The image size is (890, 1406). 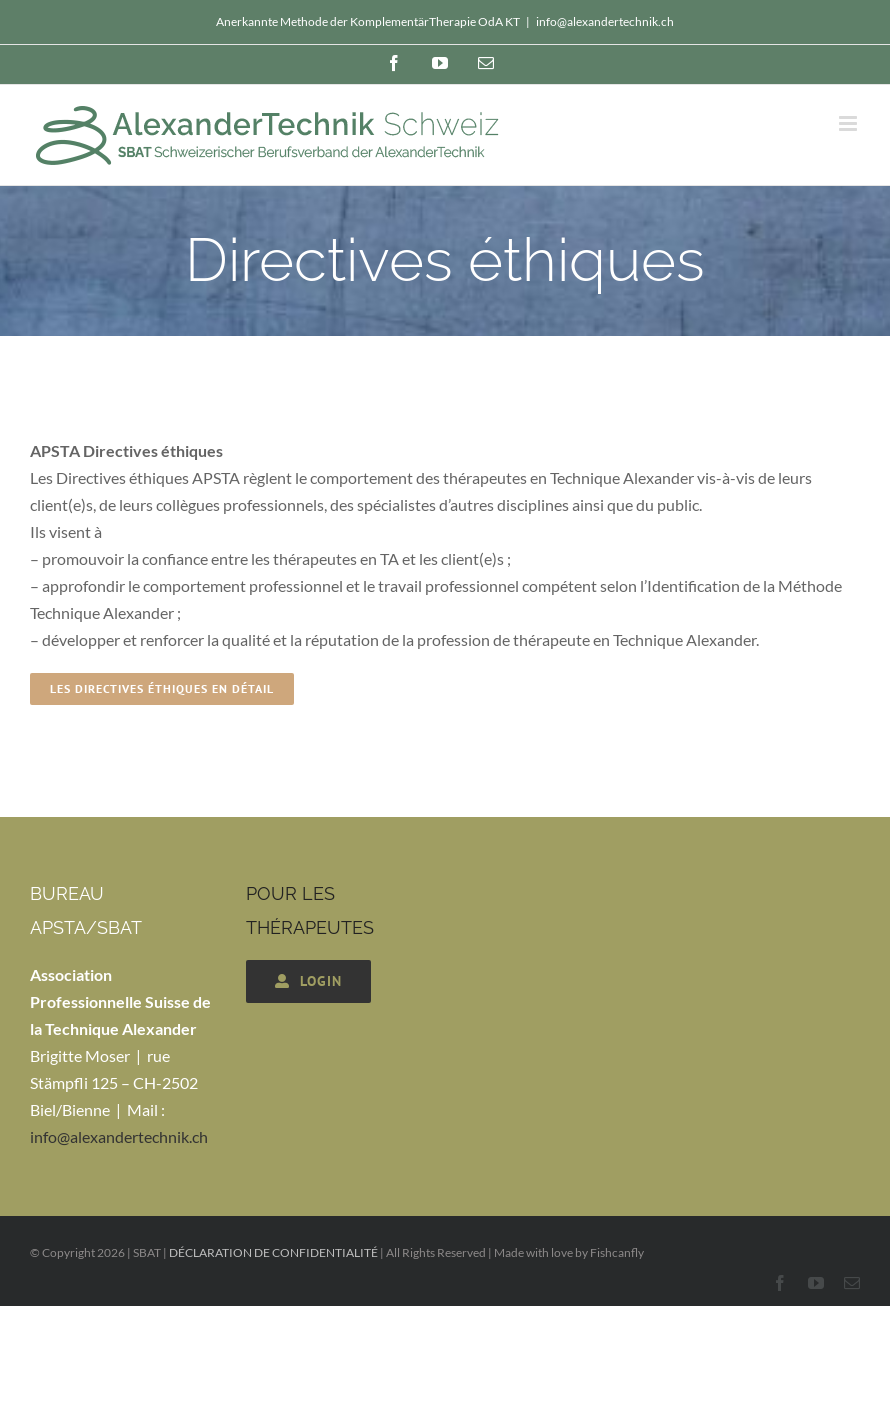 What do you see at coordinates (780, 1283) in the screenshot?
I see `[facebook]` at bounding box center [780, 1283].